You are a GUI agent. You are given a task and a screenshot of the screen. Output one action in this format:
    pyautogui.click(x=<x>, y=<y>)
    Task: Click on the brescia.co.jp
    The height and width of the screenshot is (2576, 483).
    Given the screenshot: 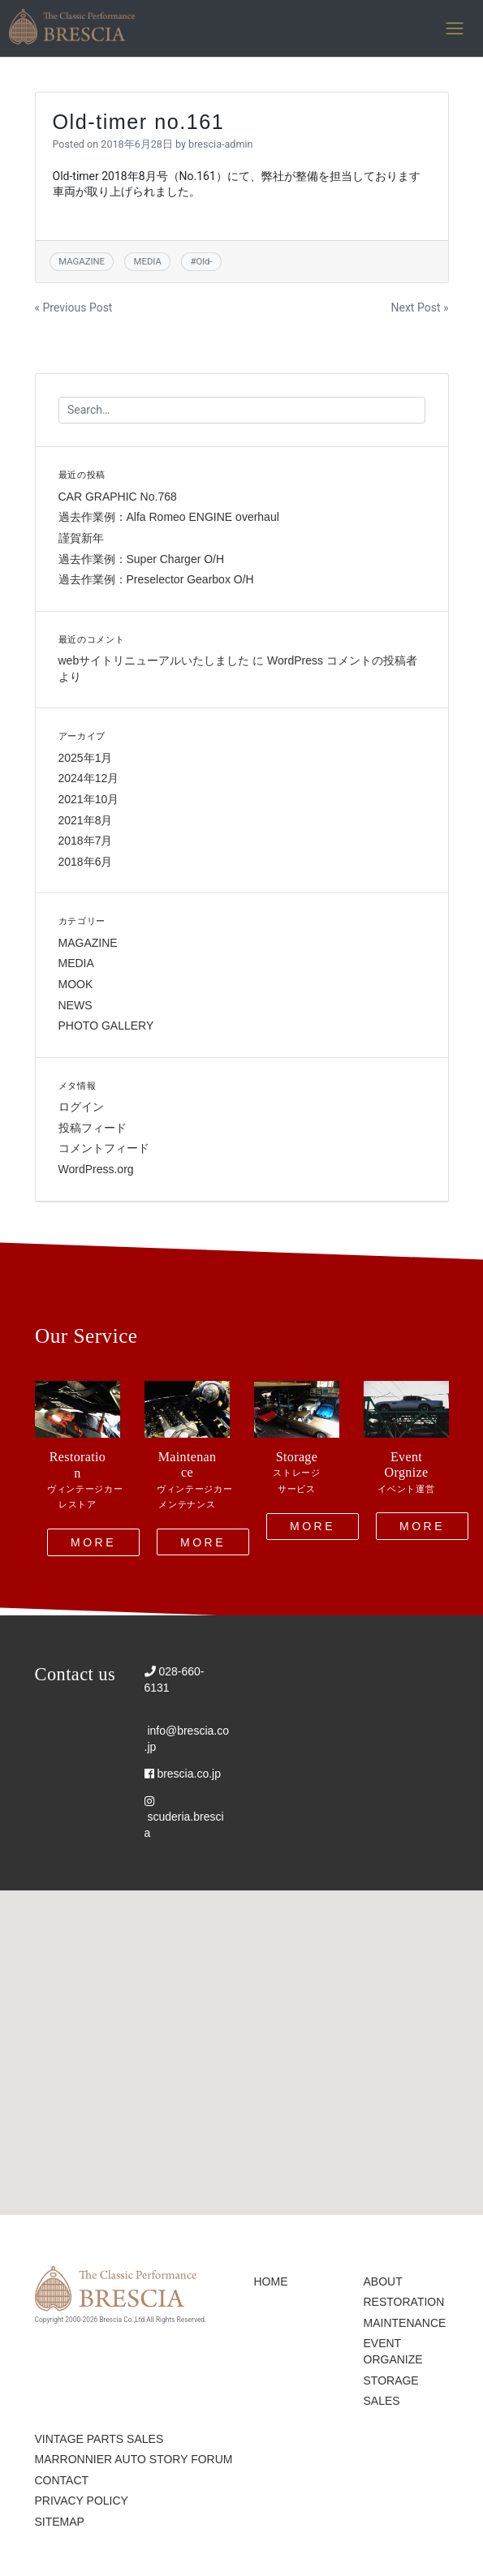 What is the action you would take?
    pyautogui.click(x=182, y=1773)
    